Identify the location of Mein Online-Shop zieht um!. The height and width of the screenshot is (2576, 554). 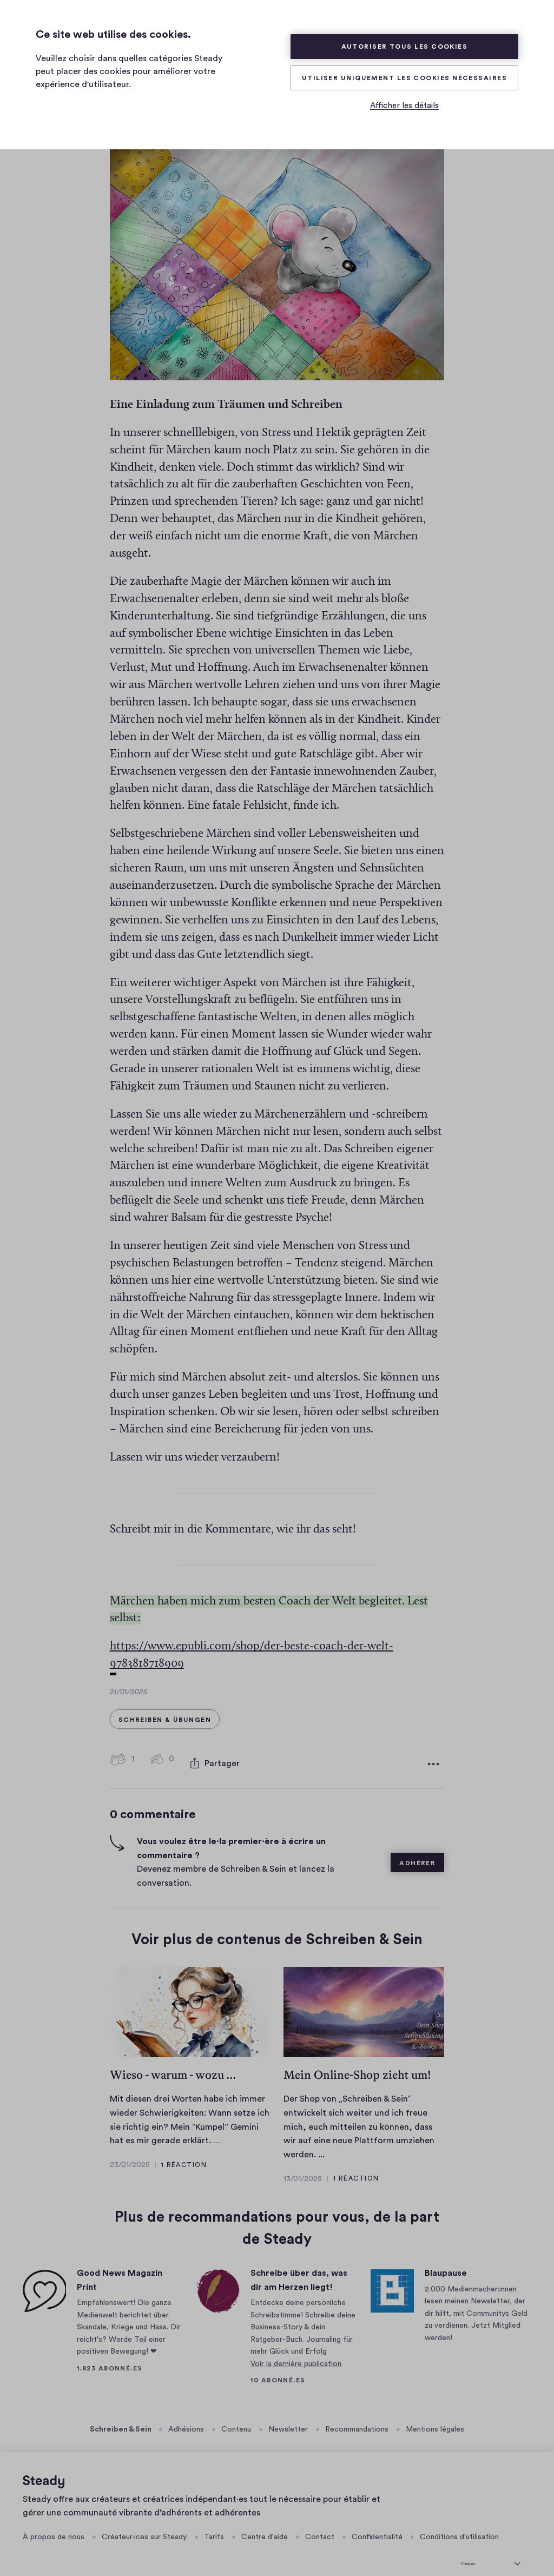
(357, 2059).